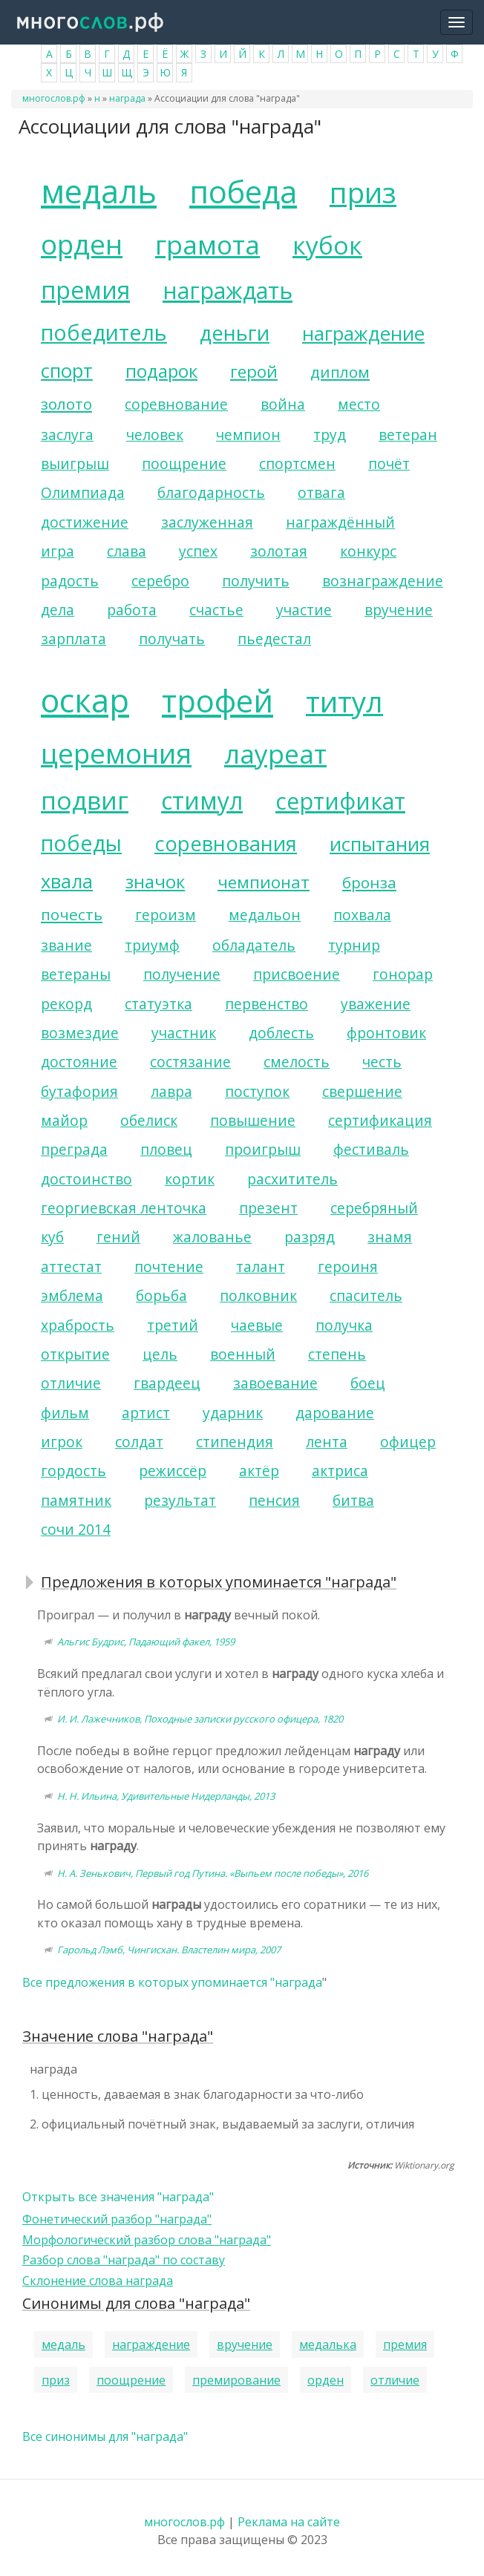  I want to click on И. И. Лажечников, Походные записки русского офицера, 1820, so click(200, 1718).